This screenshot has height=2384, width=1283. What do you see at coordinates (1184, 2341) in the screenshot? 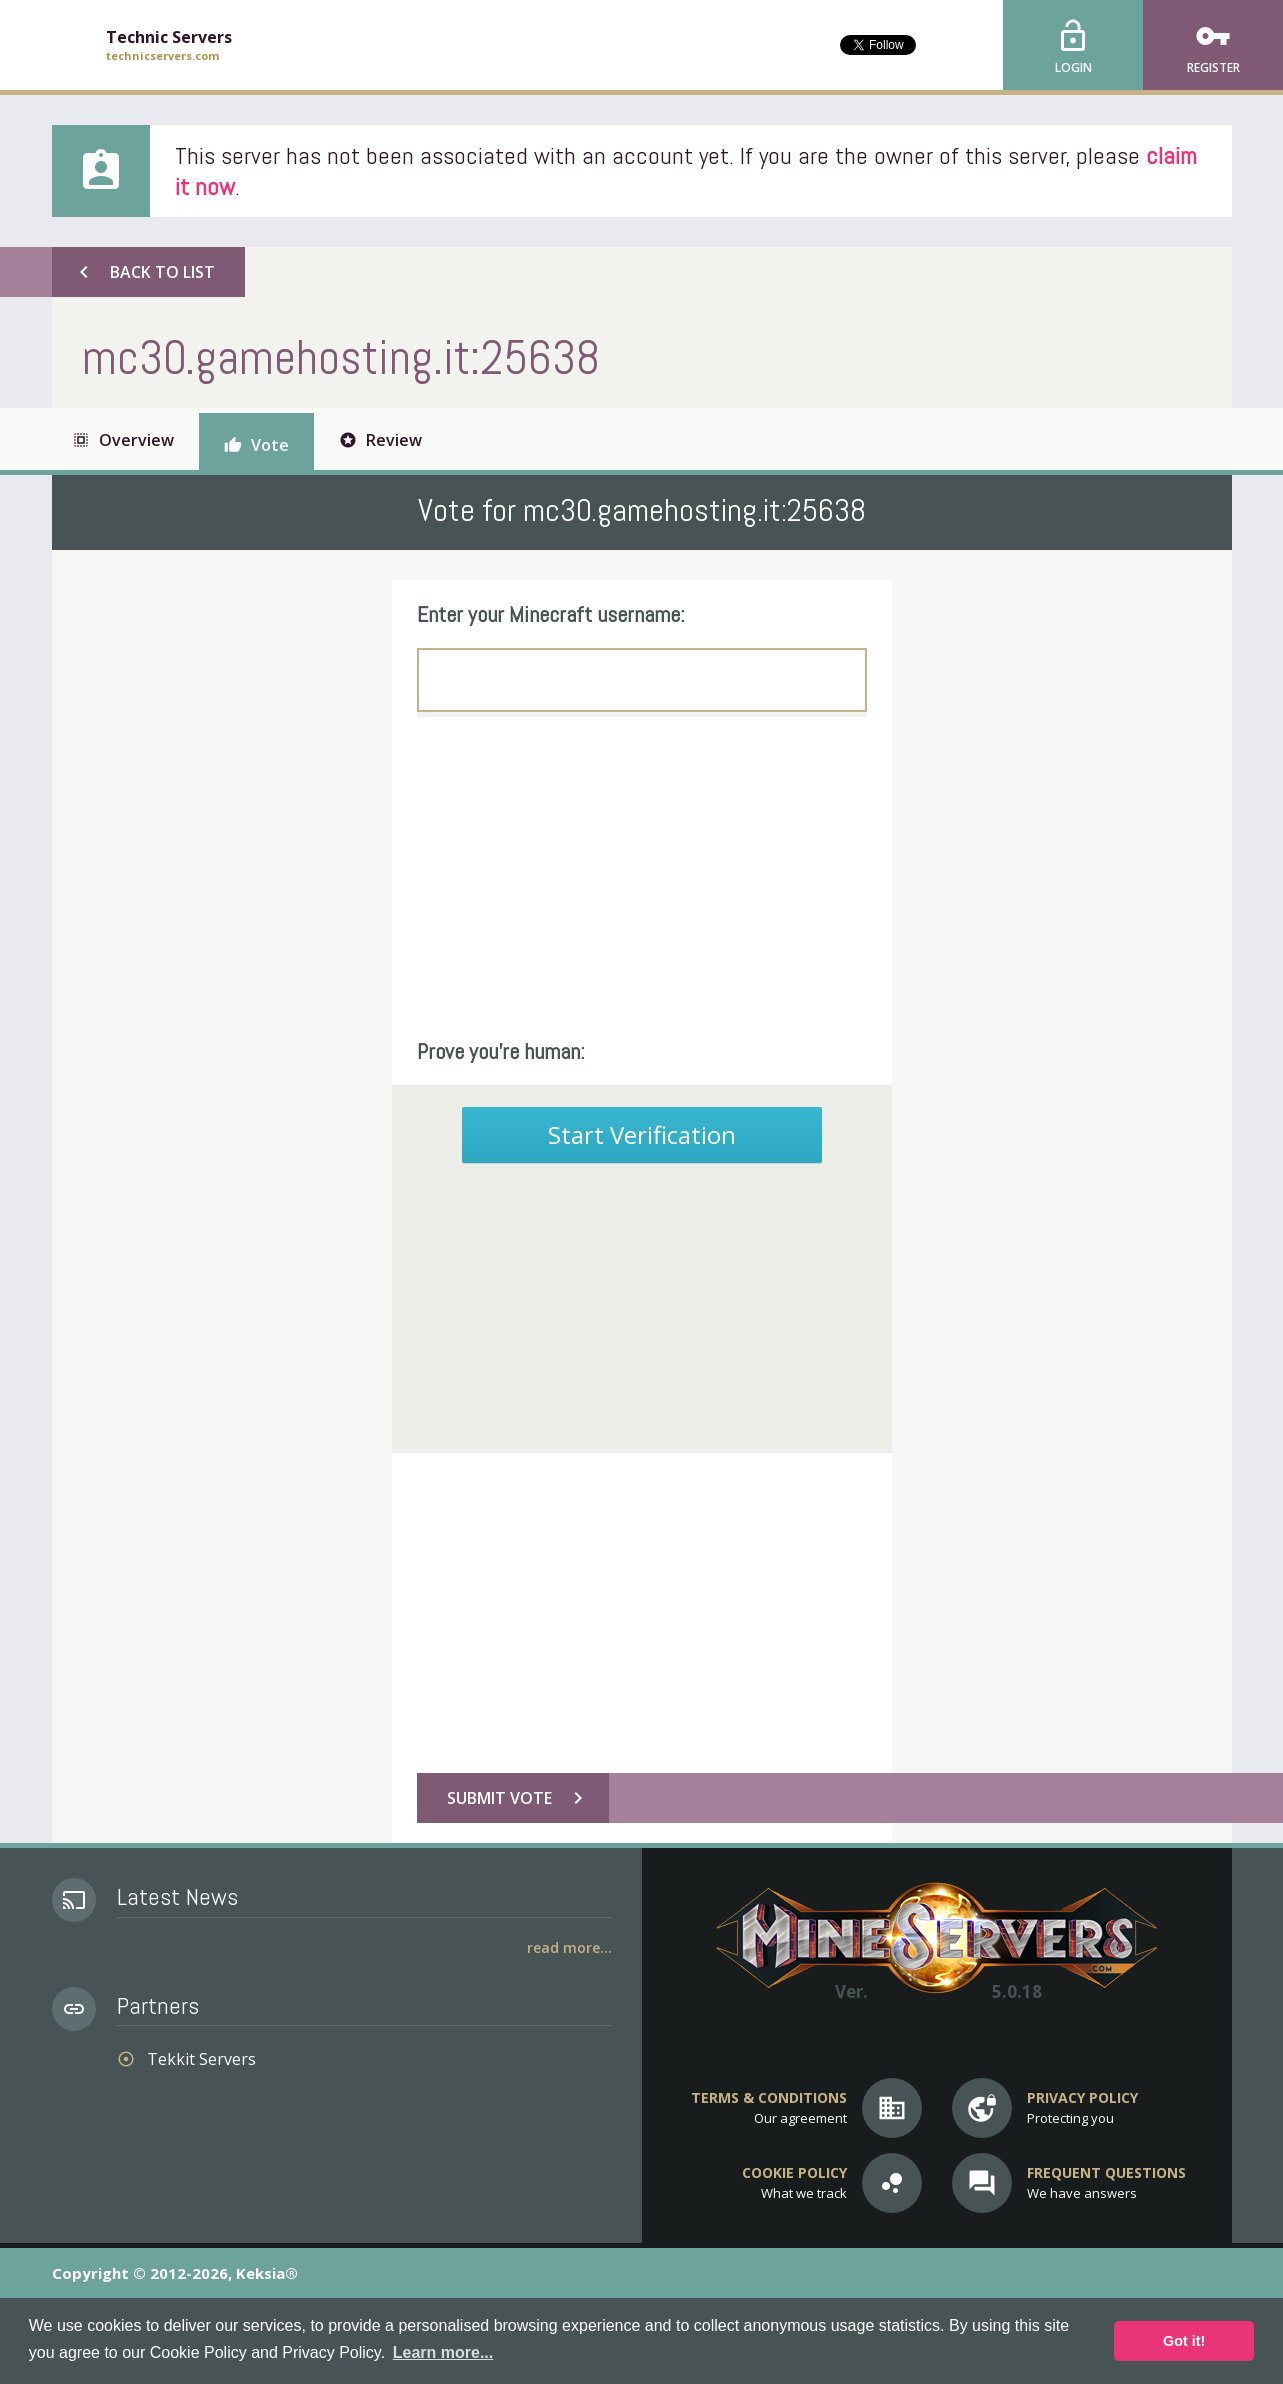
I see `Got it! [button]` at bounding box center [1184, 2341].